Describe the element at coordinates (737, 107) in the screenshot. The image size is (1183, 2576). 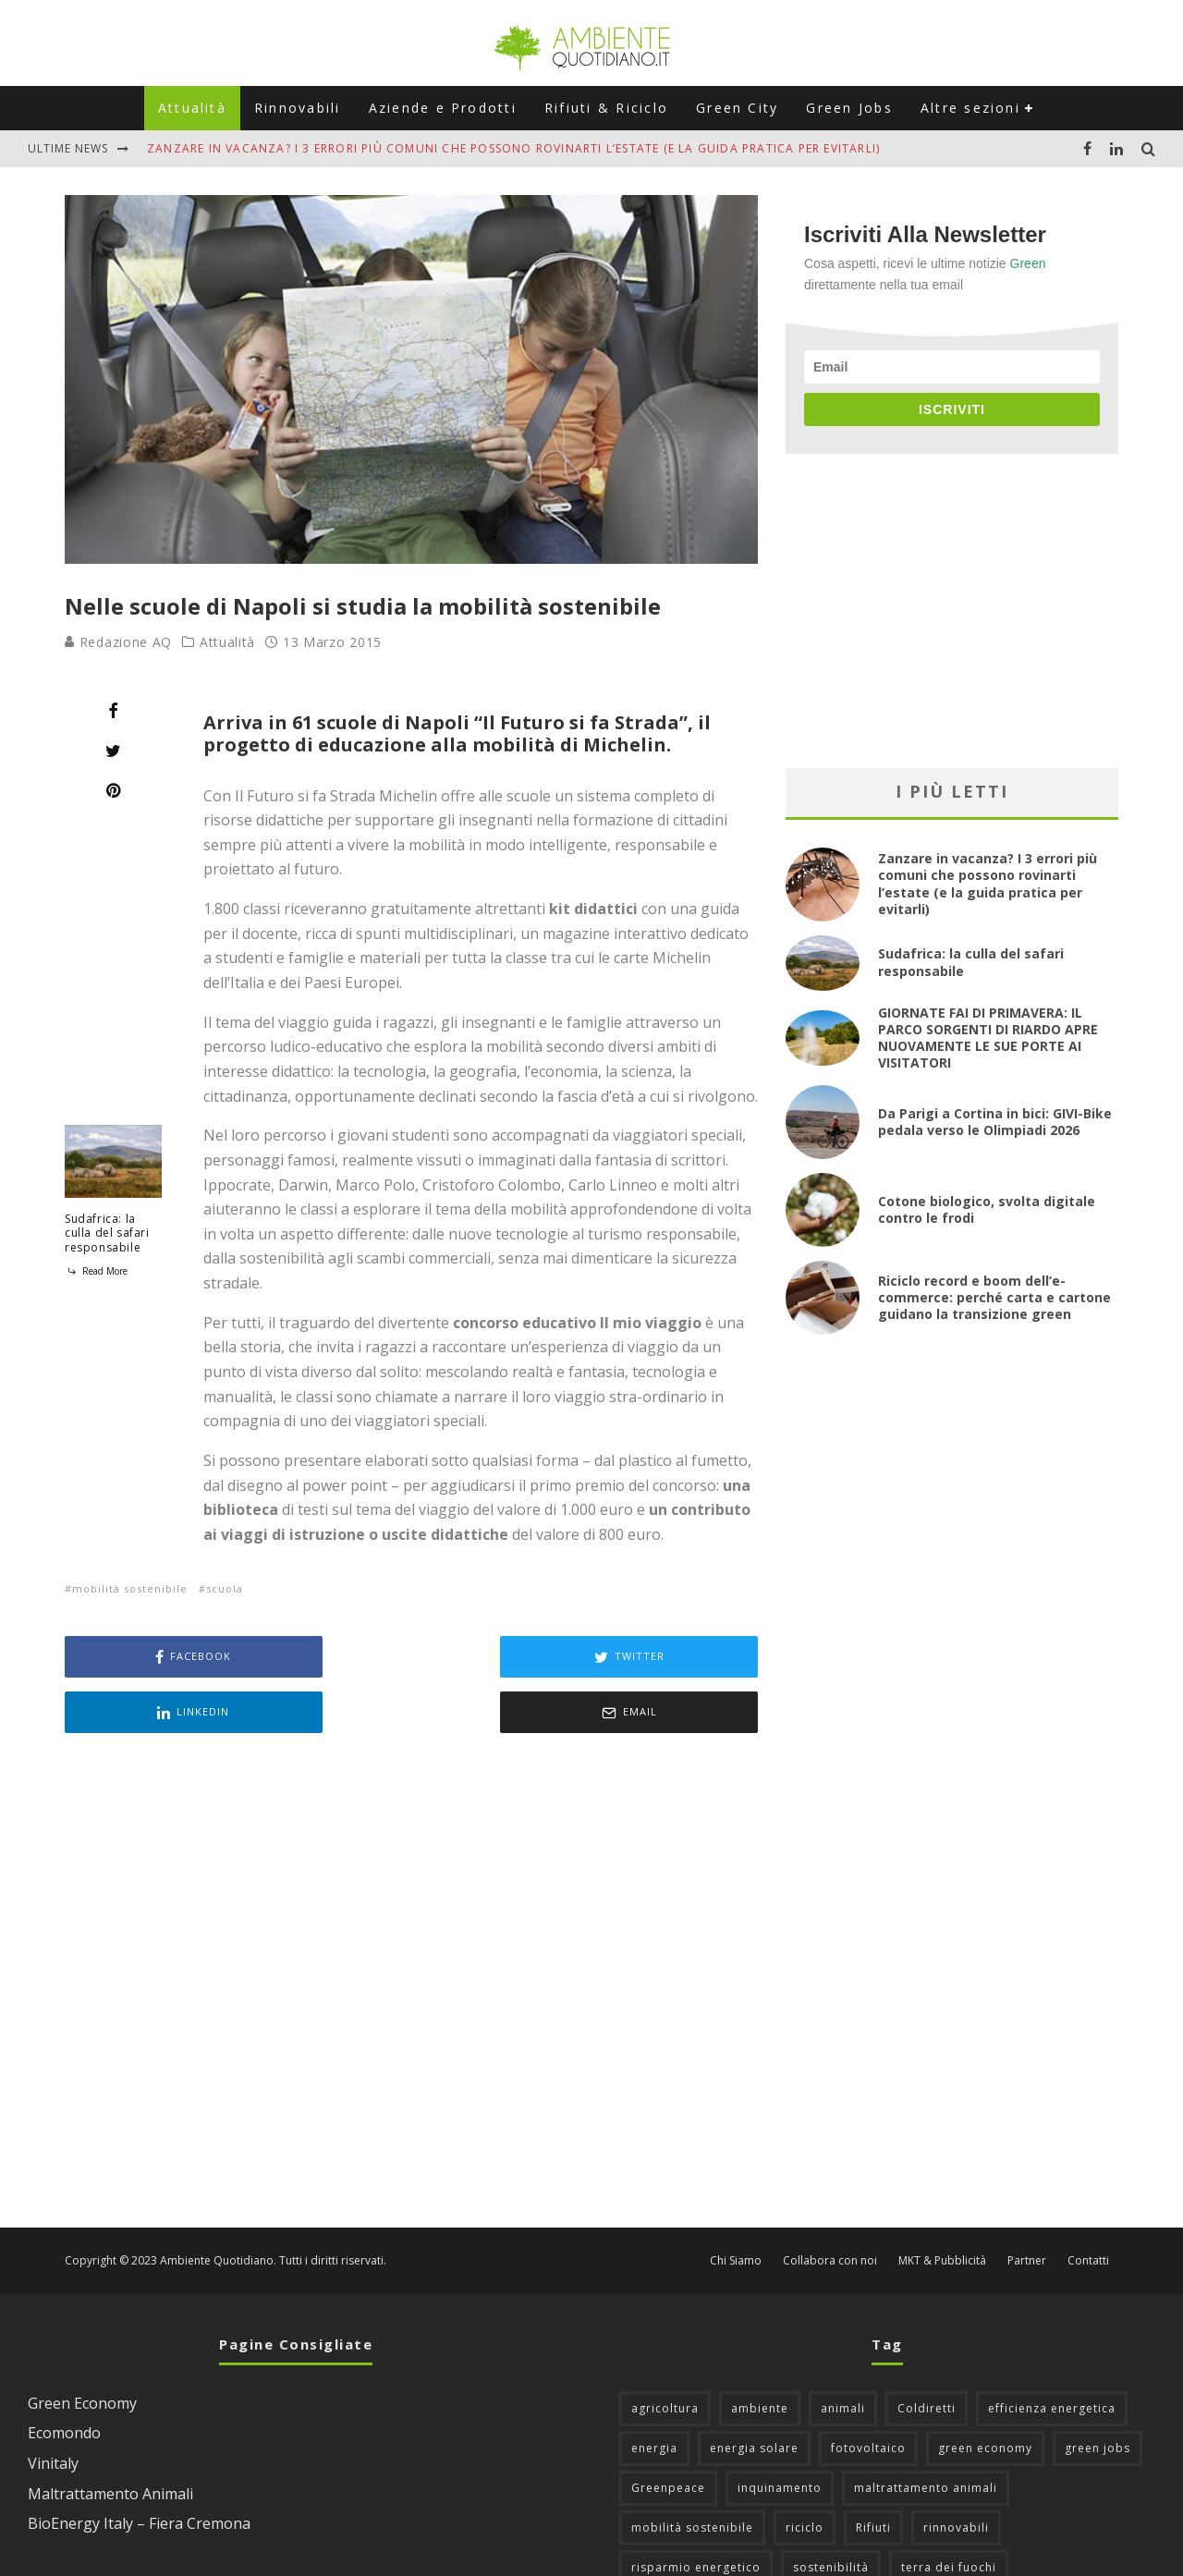
I see `Green City` at that location.